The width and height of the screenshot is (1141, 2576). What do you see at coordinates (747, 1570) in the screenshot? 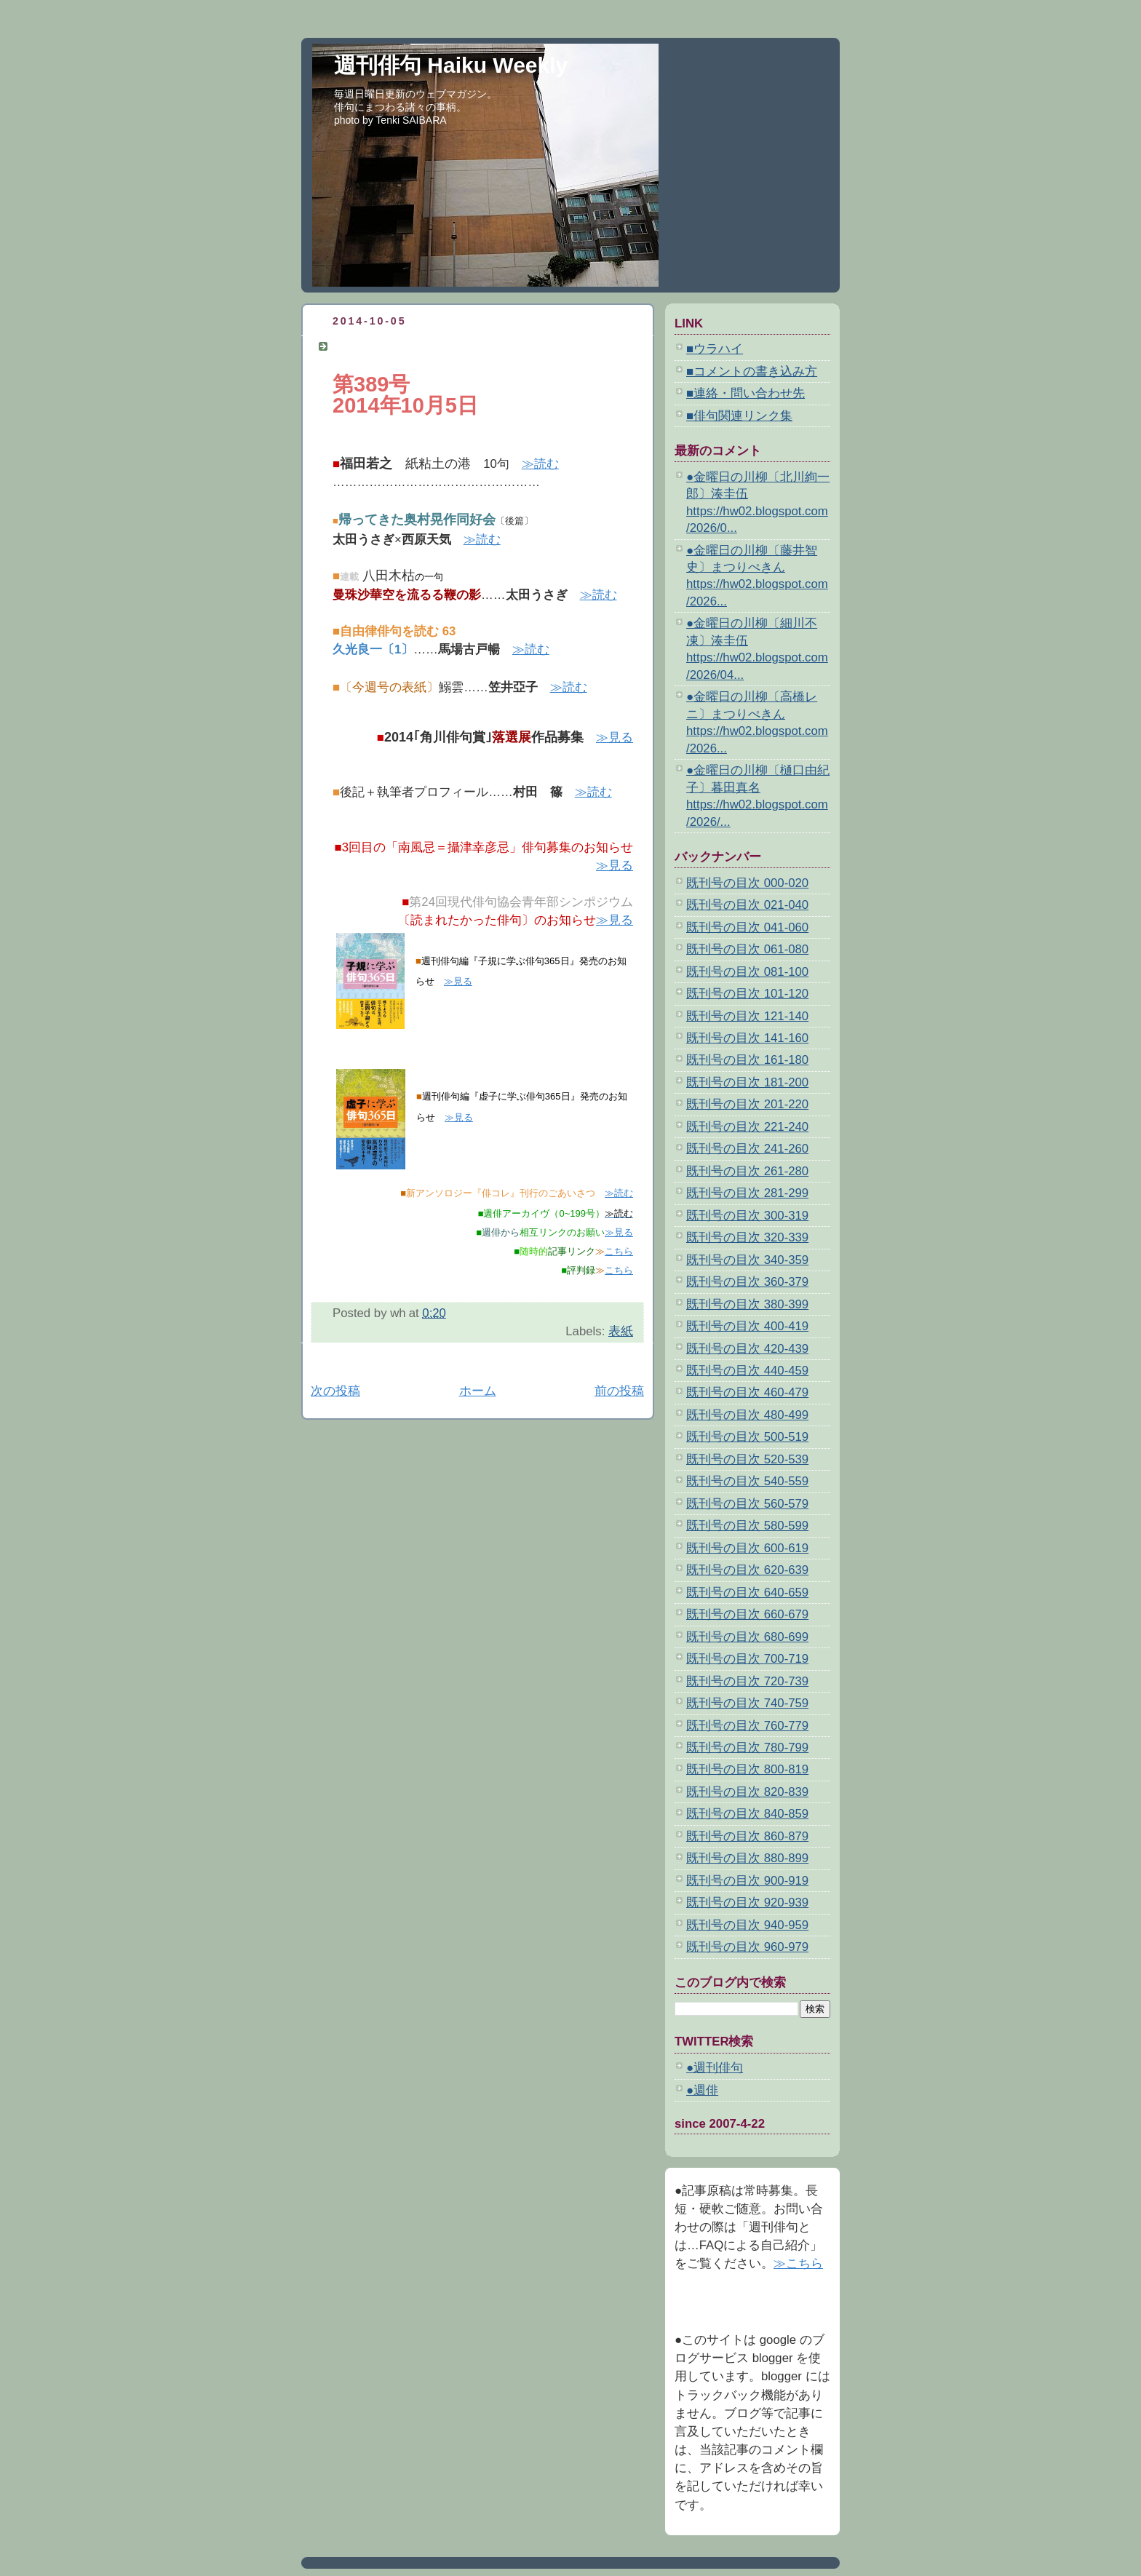
I see `既刊号の目次 620-639` at bounding box center [747, 1570].